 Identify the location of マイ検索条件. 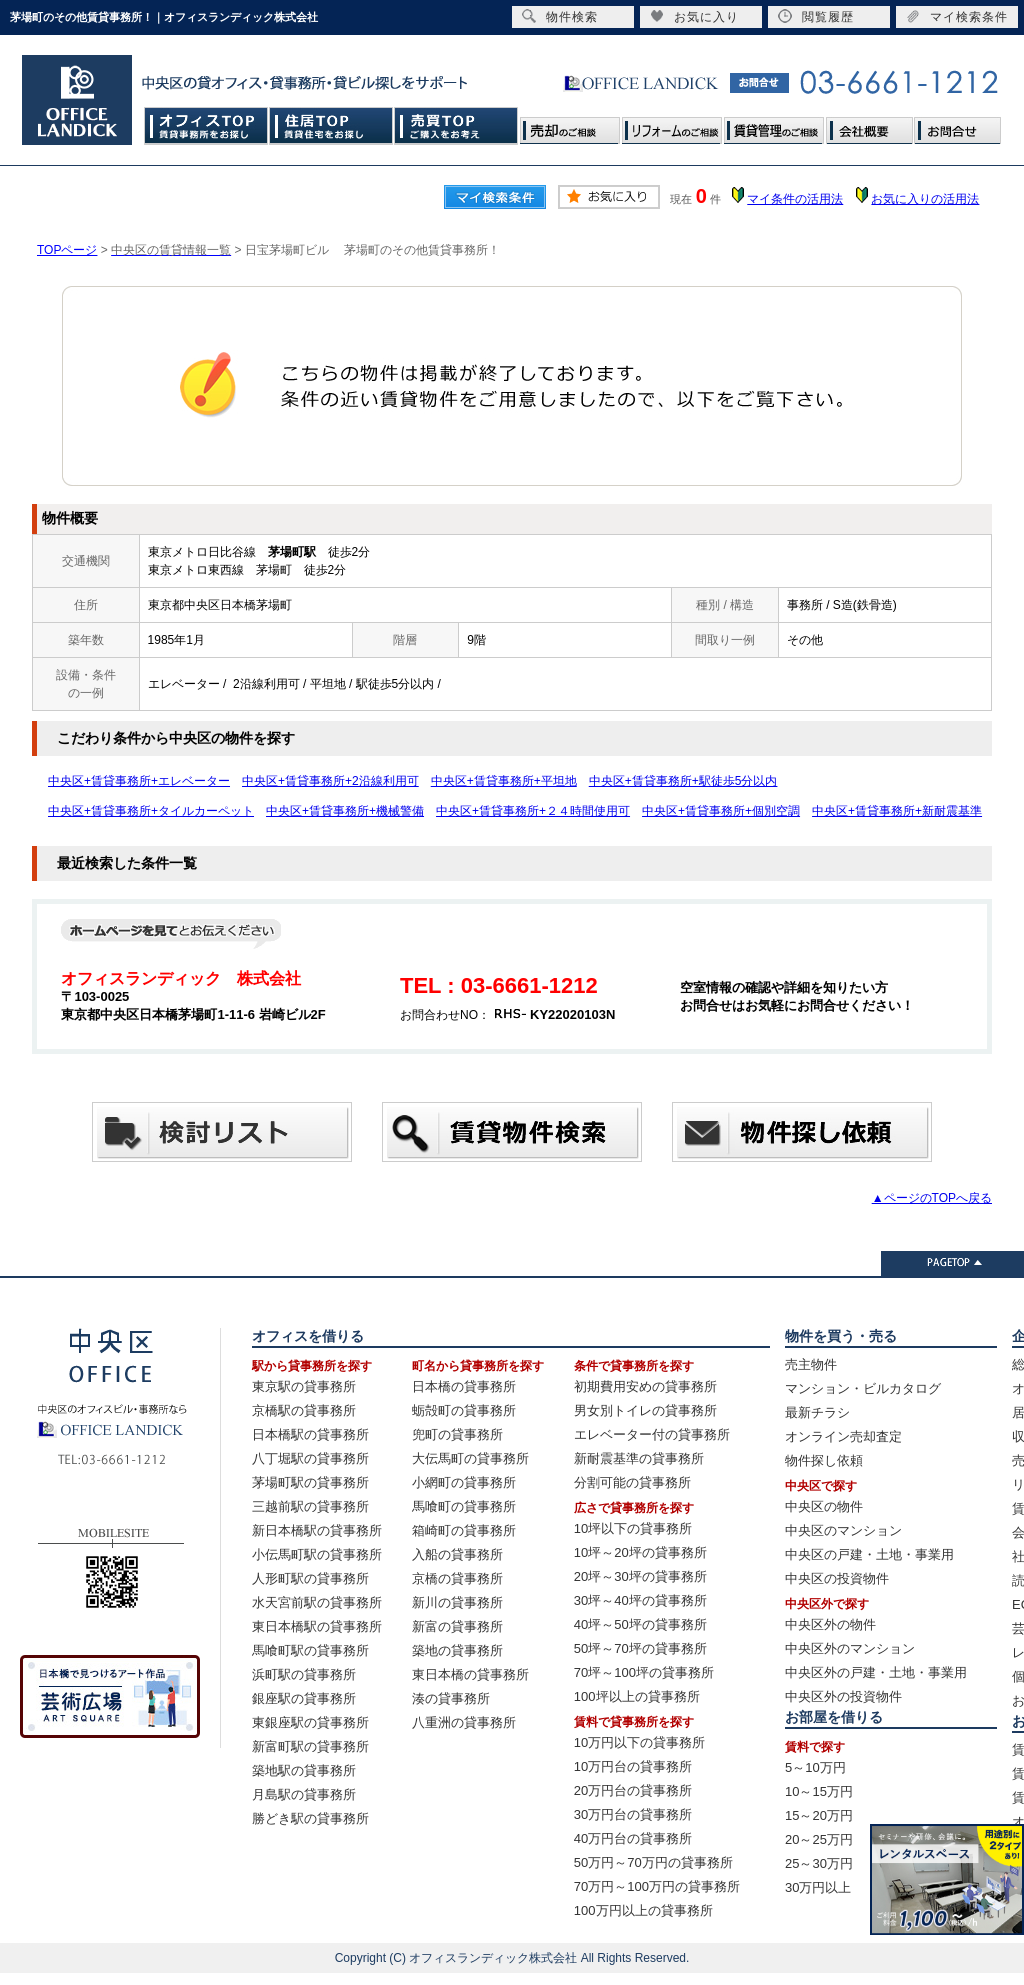
(957, 16).